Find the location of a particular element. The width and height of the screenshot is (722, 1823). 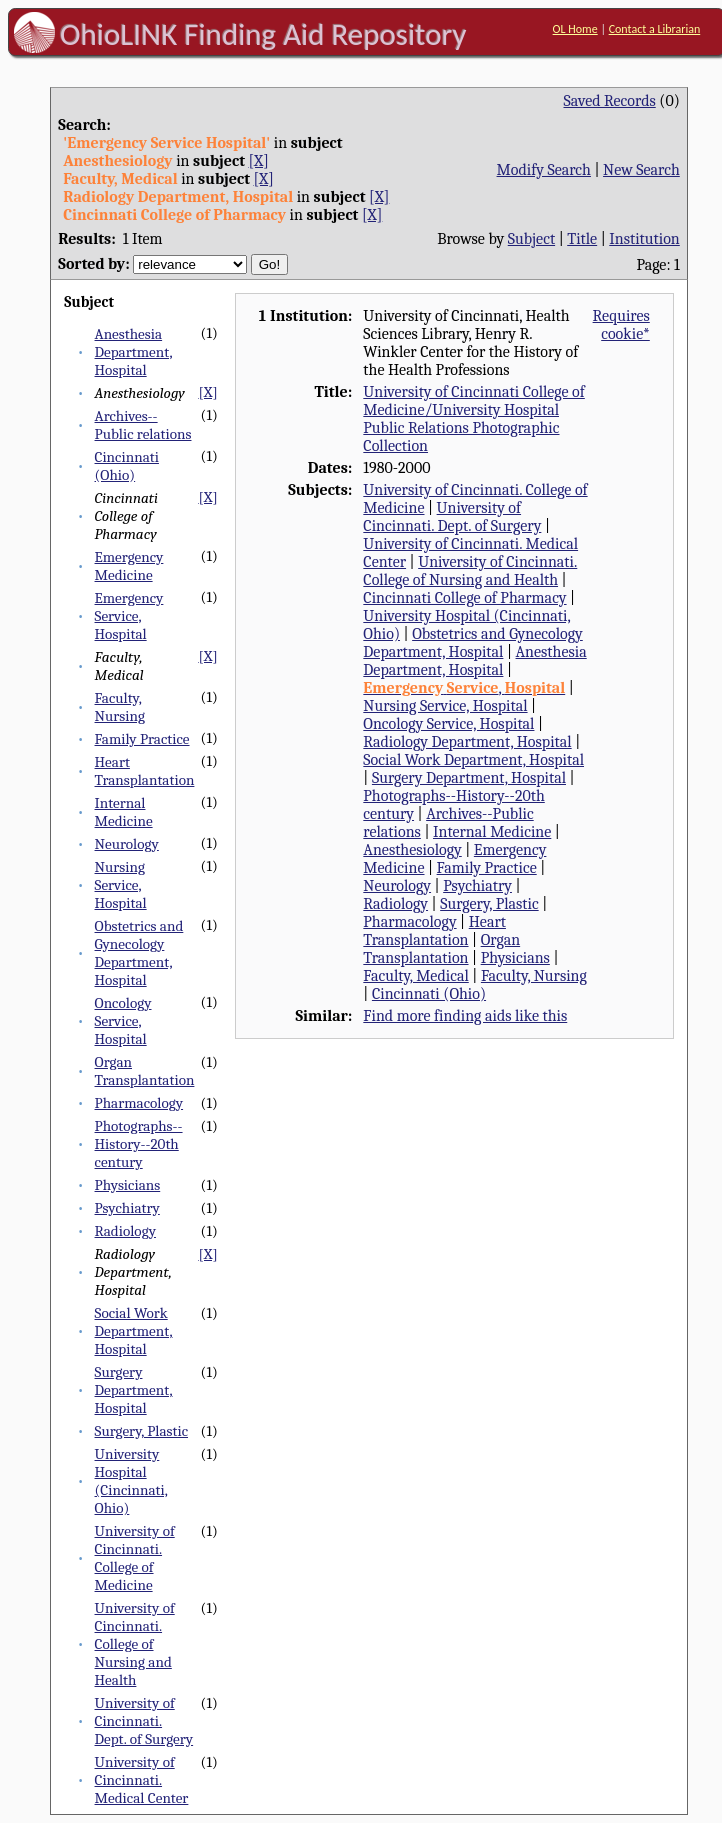

Psychiatry is located at coordinates (127, 1208).